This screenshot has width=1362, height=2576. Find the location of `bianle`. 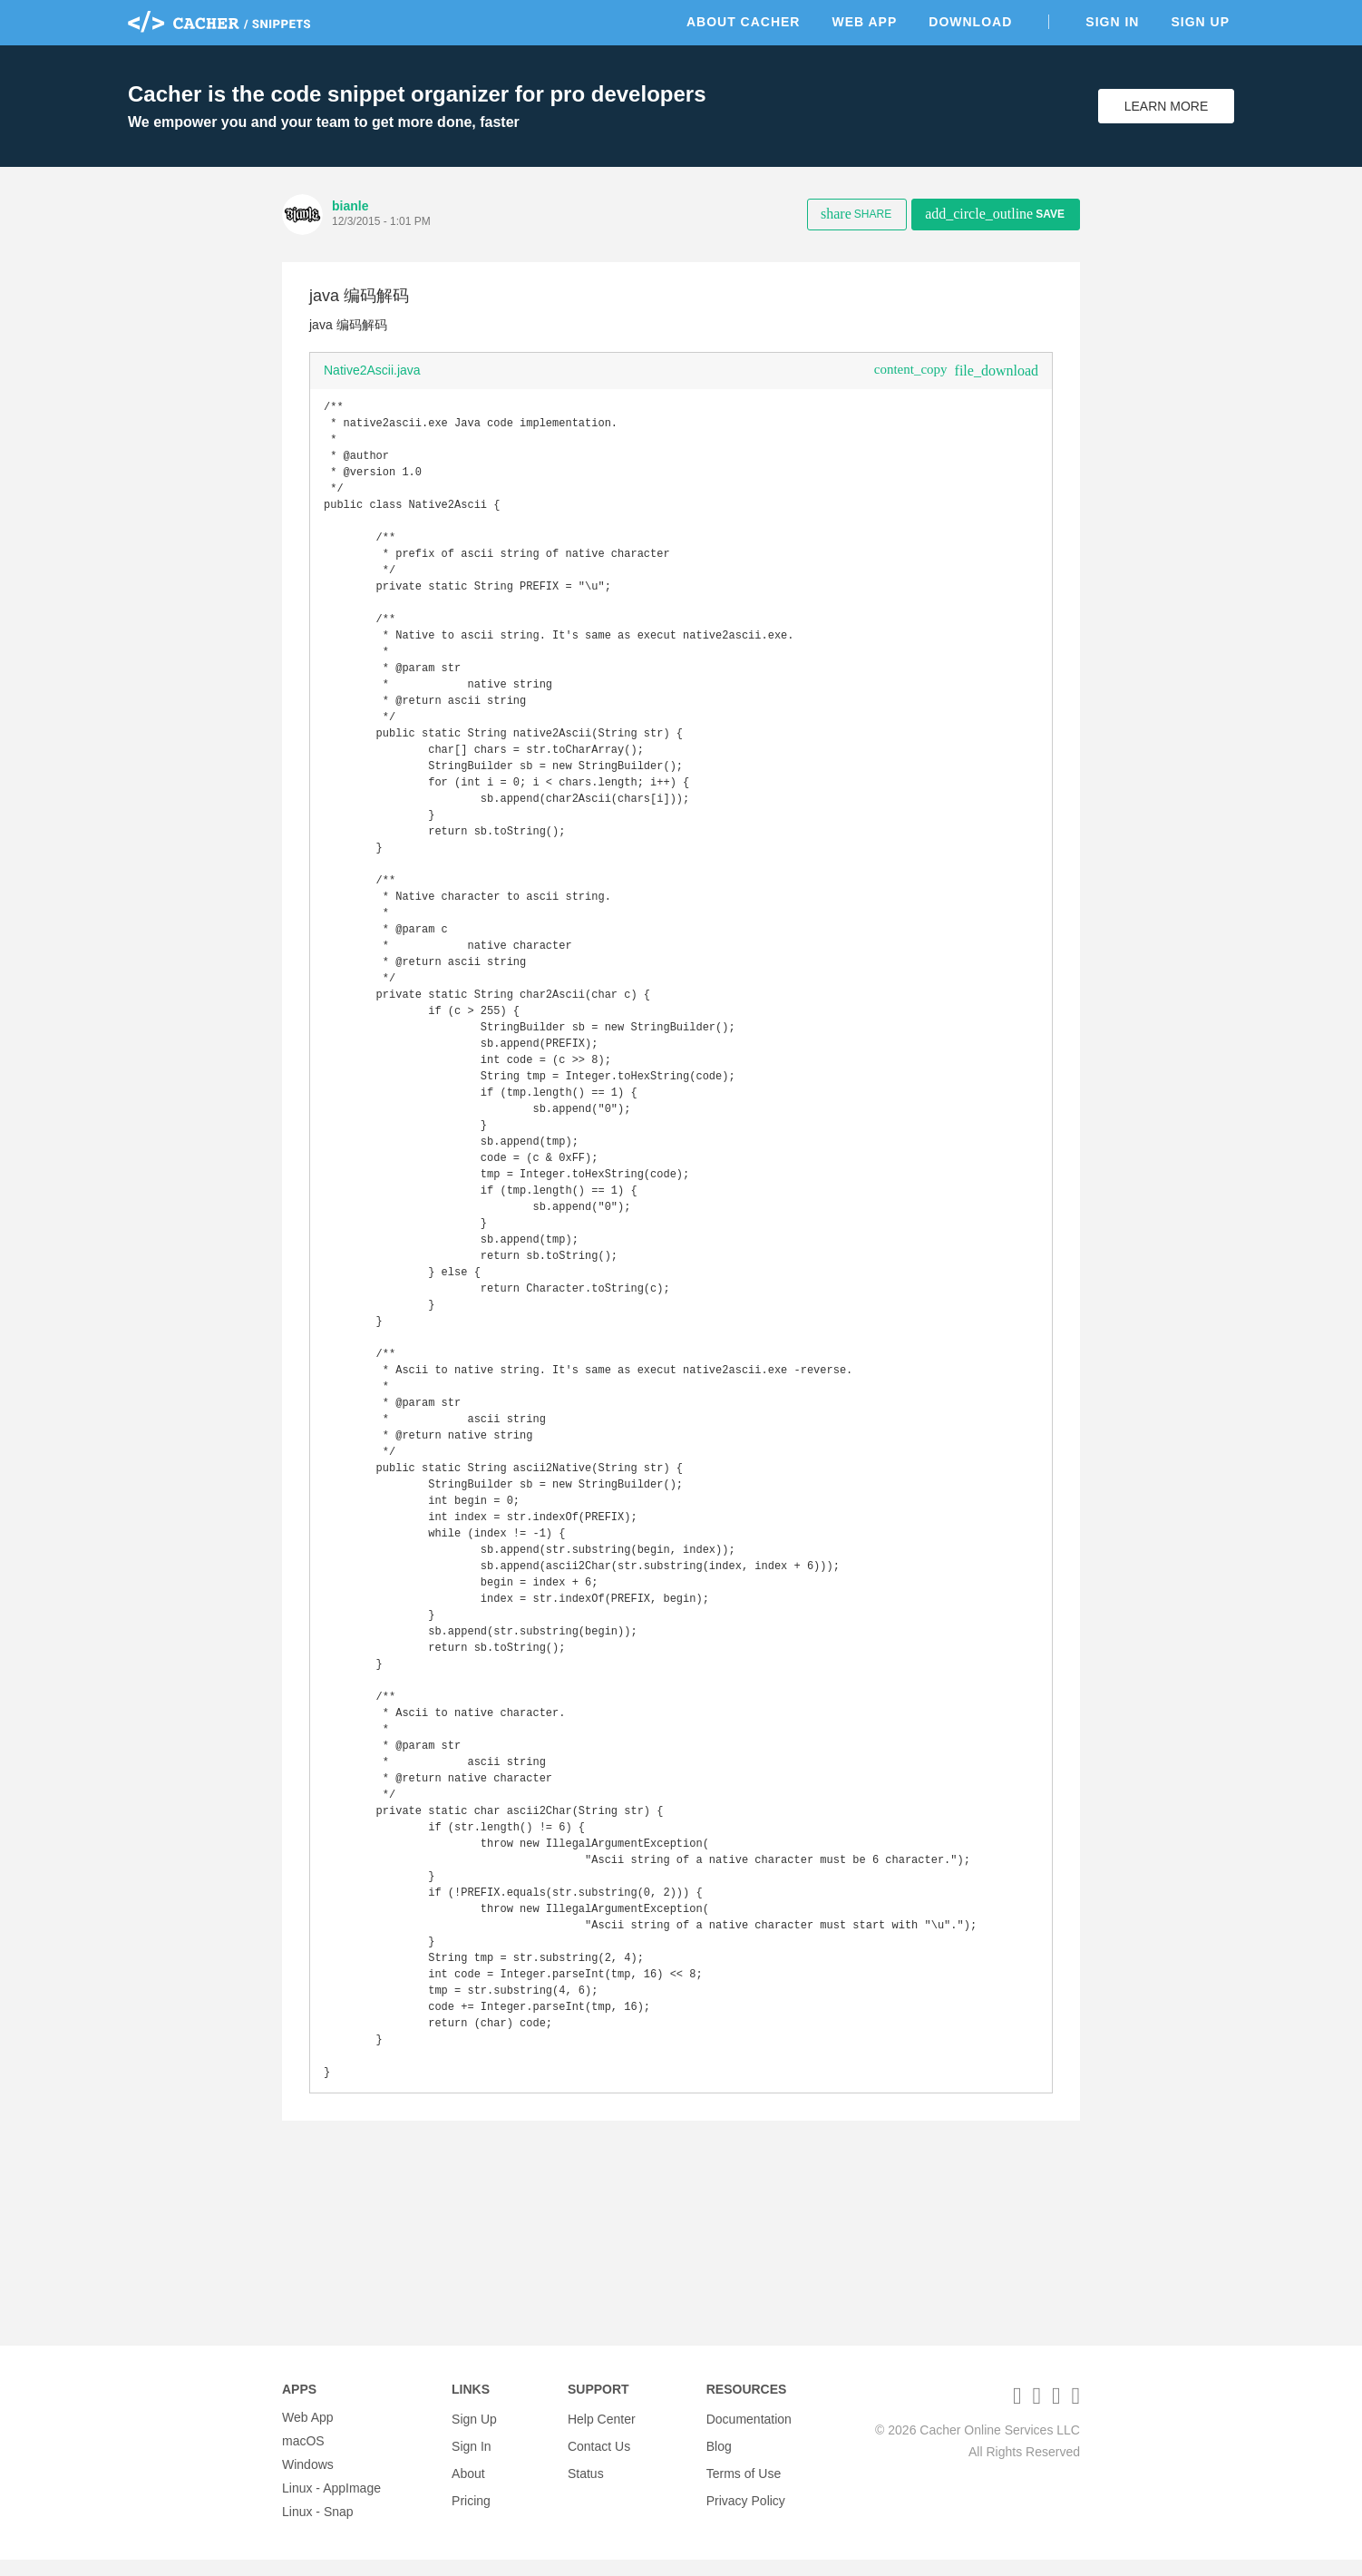

bianle is located at coordinates (350, 206).